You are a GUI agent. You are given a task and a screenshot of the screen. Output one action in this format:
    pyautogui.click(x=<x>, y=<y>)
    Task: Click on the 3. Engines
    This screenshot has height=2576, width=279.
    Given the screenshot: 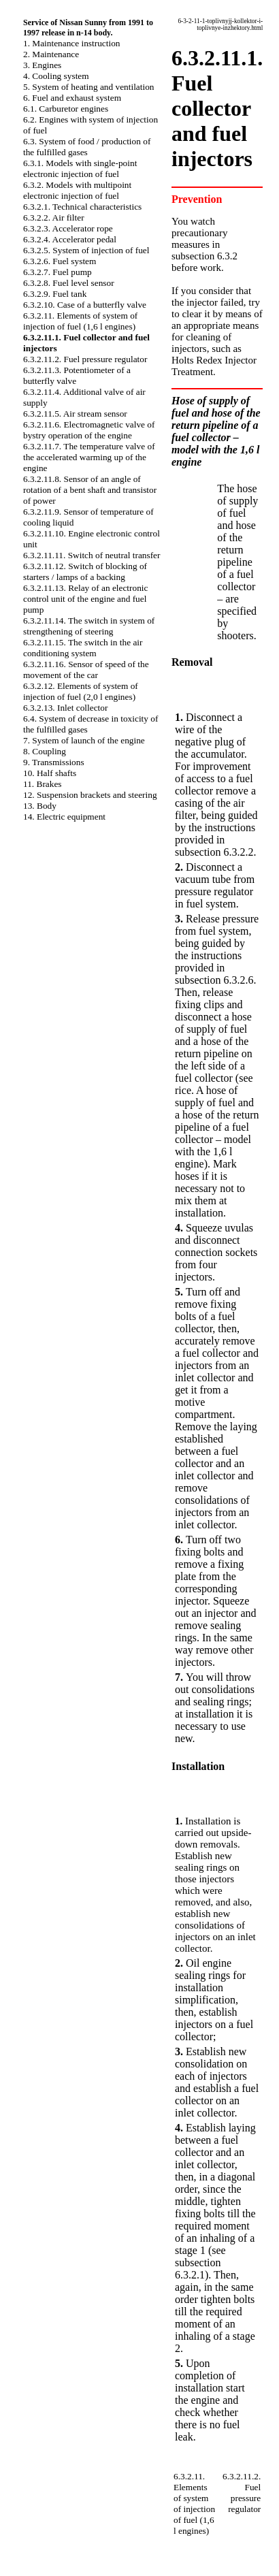 What is the action you would take?
    pyautogui.click(x=42, y=65)
    